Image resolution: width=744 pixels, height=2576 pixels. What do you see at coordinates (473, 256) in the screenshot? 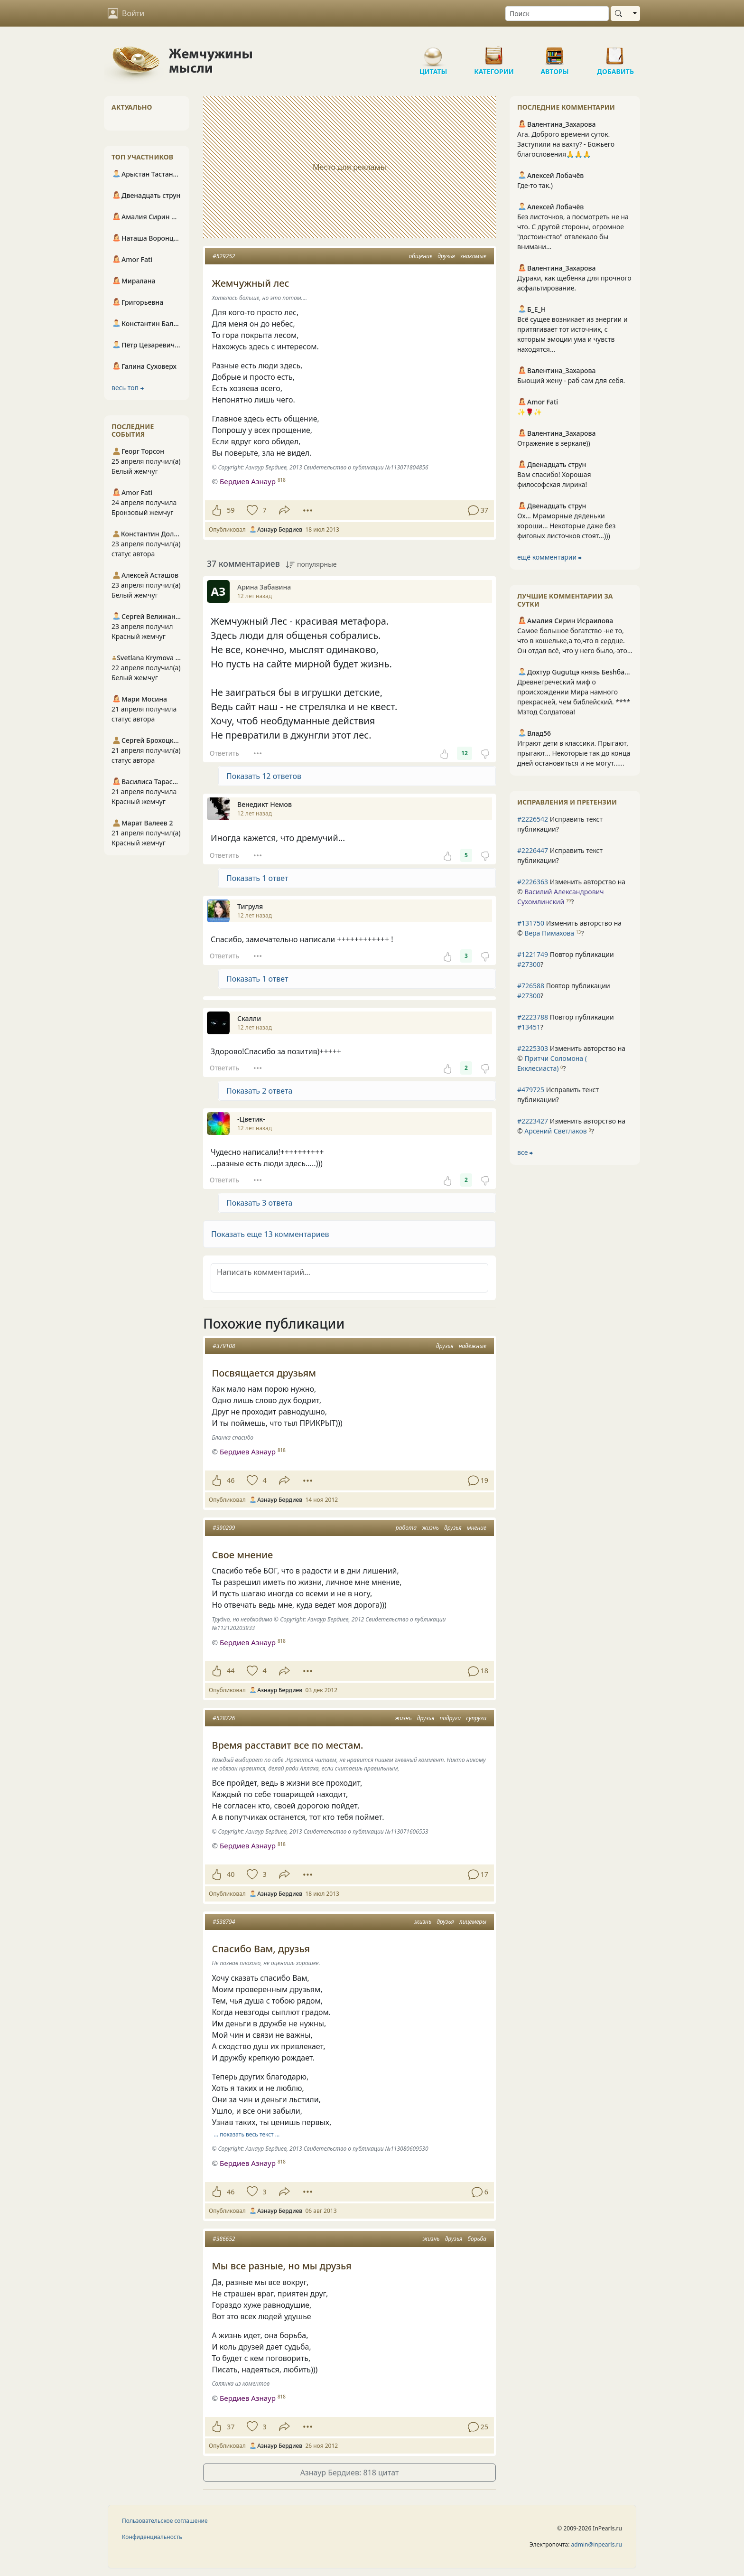
I see `знакомые` at bounding box center [473, 256].